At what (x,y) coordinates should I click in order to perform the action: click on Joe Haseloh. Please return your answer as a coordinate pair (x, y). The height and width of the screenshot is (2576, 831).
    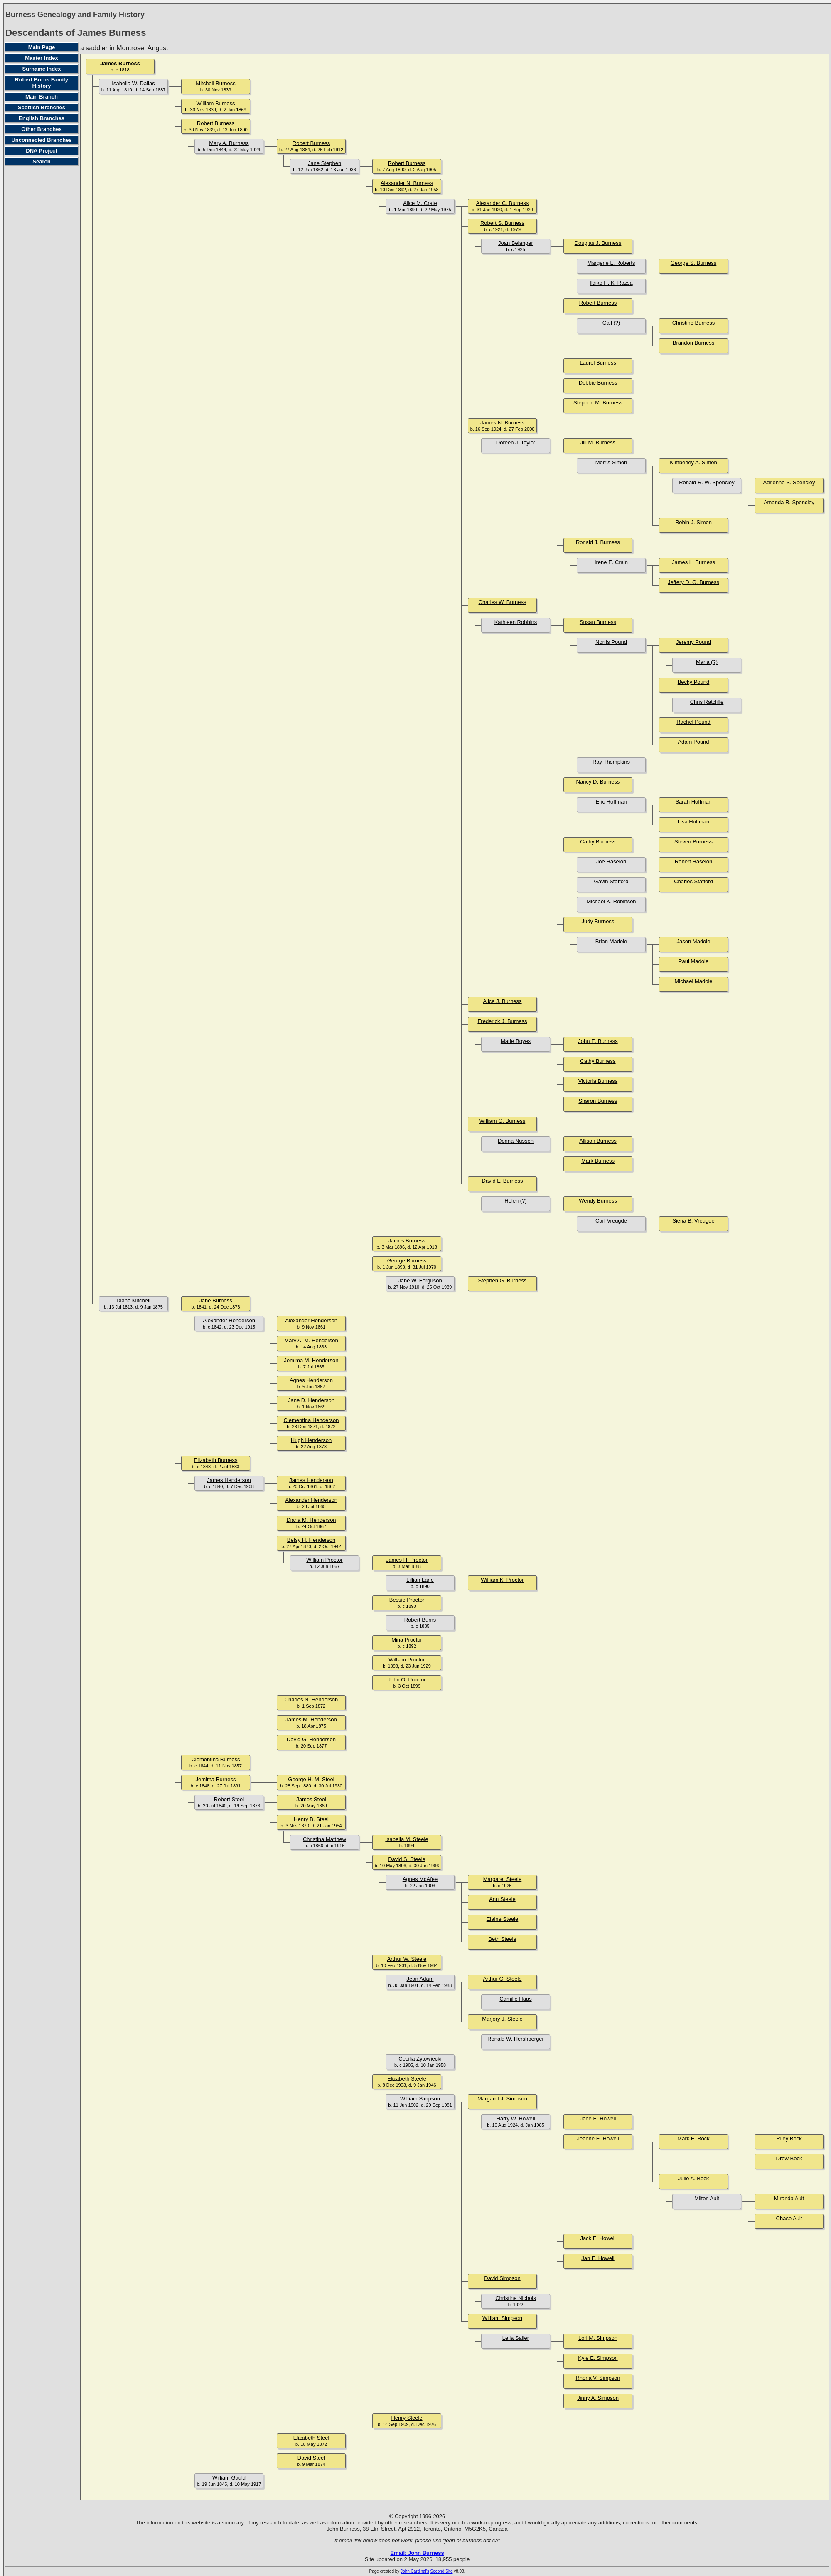
    Looking at the image, I should click on (611, 861).